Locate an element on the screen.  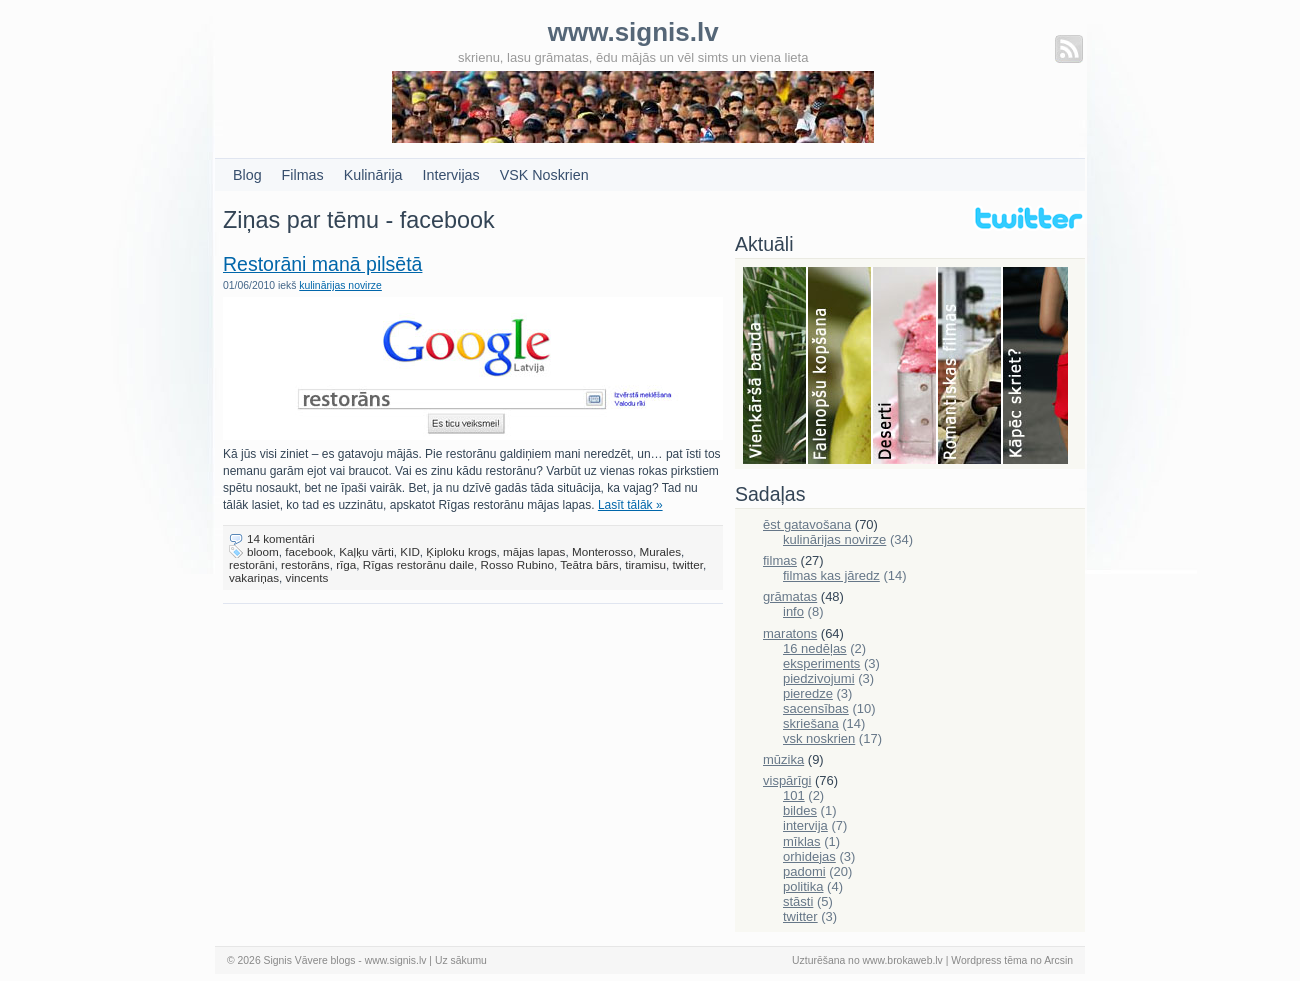
filmas kas jāredz is located at coordinates (831, 575).